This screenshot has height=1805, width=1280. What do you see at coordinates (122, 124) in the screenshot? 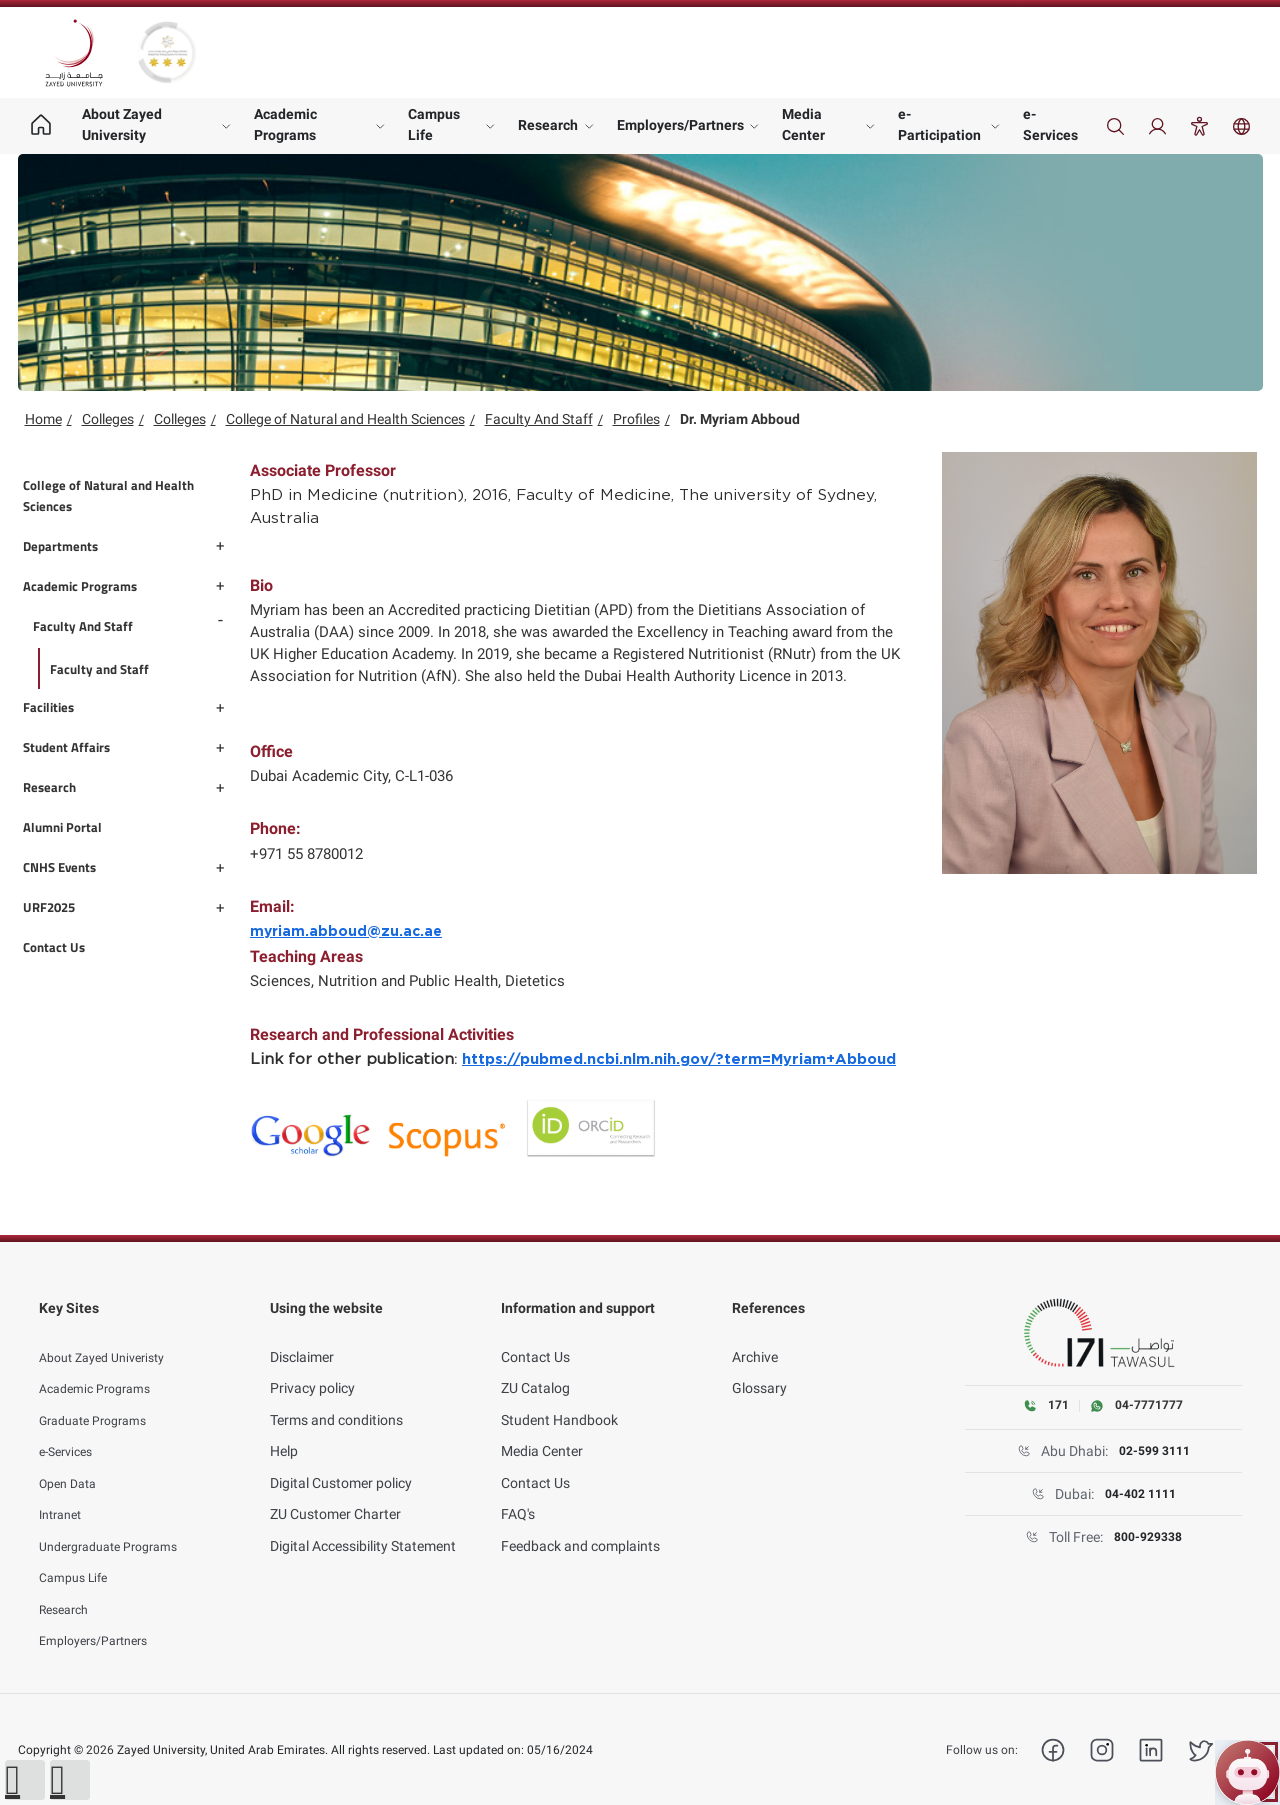
I see `About Zayed University` at bounding box center [122, 124].